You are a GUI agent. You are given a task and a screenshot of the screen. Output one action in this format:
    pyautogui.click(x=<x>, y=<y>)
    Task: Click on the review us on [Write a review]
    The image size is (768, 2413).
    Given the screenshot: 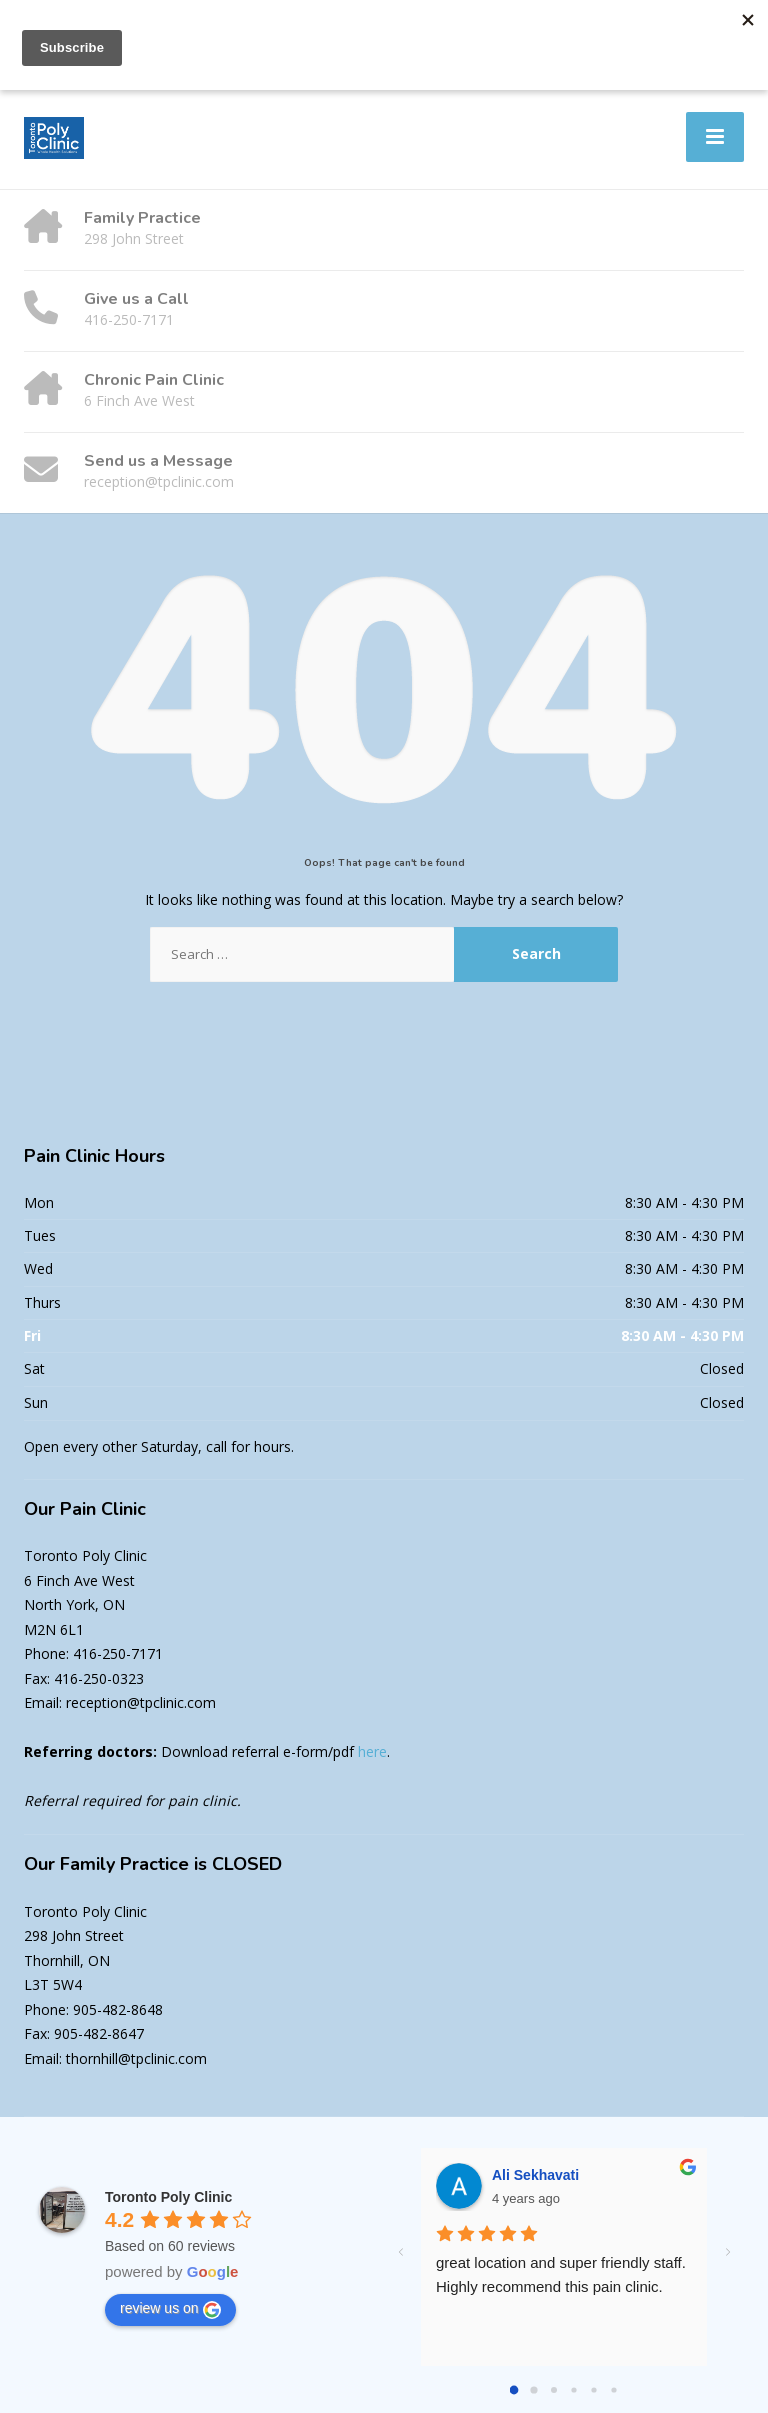 What is the action you would take?
    pyautogui.click(x=170, y=2309)
    